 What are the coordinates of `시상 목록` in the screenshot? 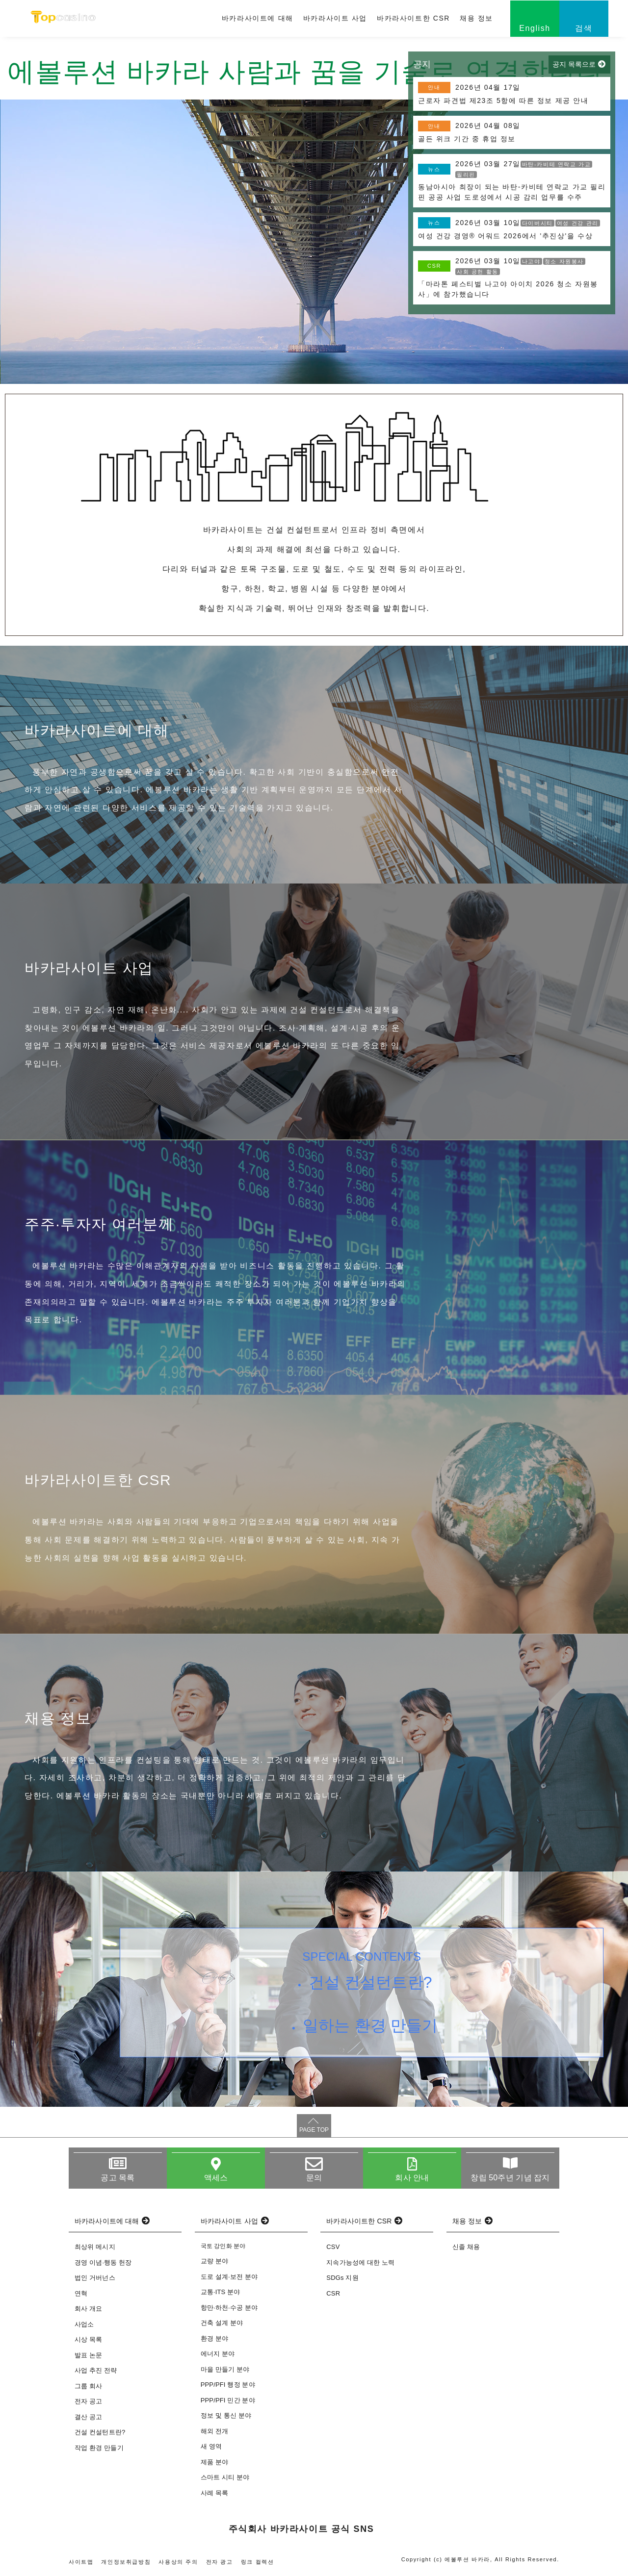 It's located at (88, 2339).